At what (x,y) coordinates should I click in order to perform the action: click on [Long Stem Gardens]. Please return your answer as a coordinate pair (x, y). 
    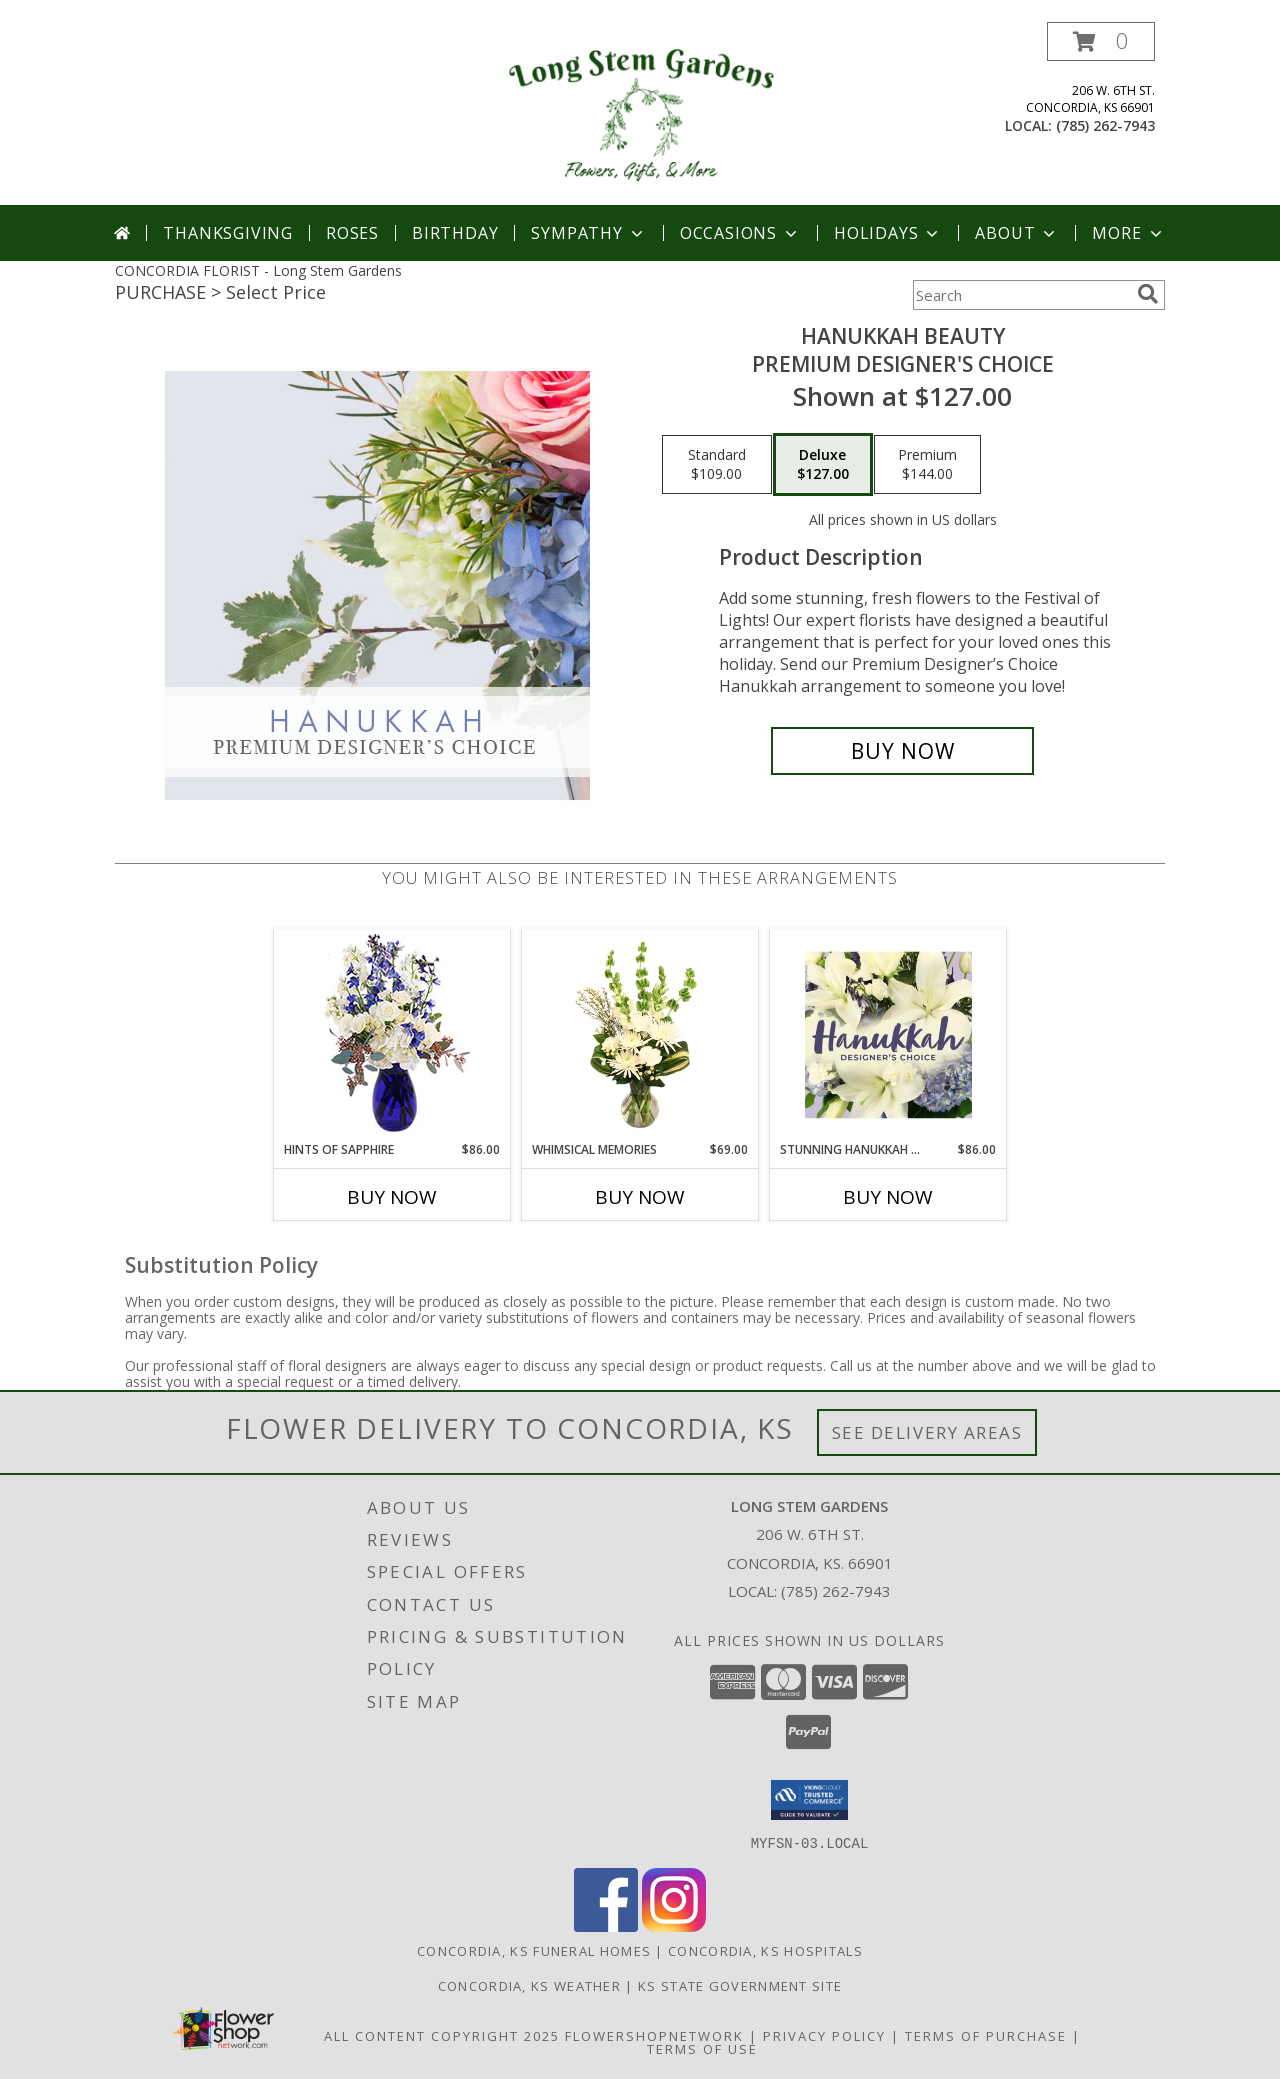
    Looking at the image, I should click on (639, 113).